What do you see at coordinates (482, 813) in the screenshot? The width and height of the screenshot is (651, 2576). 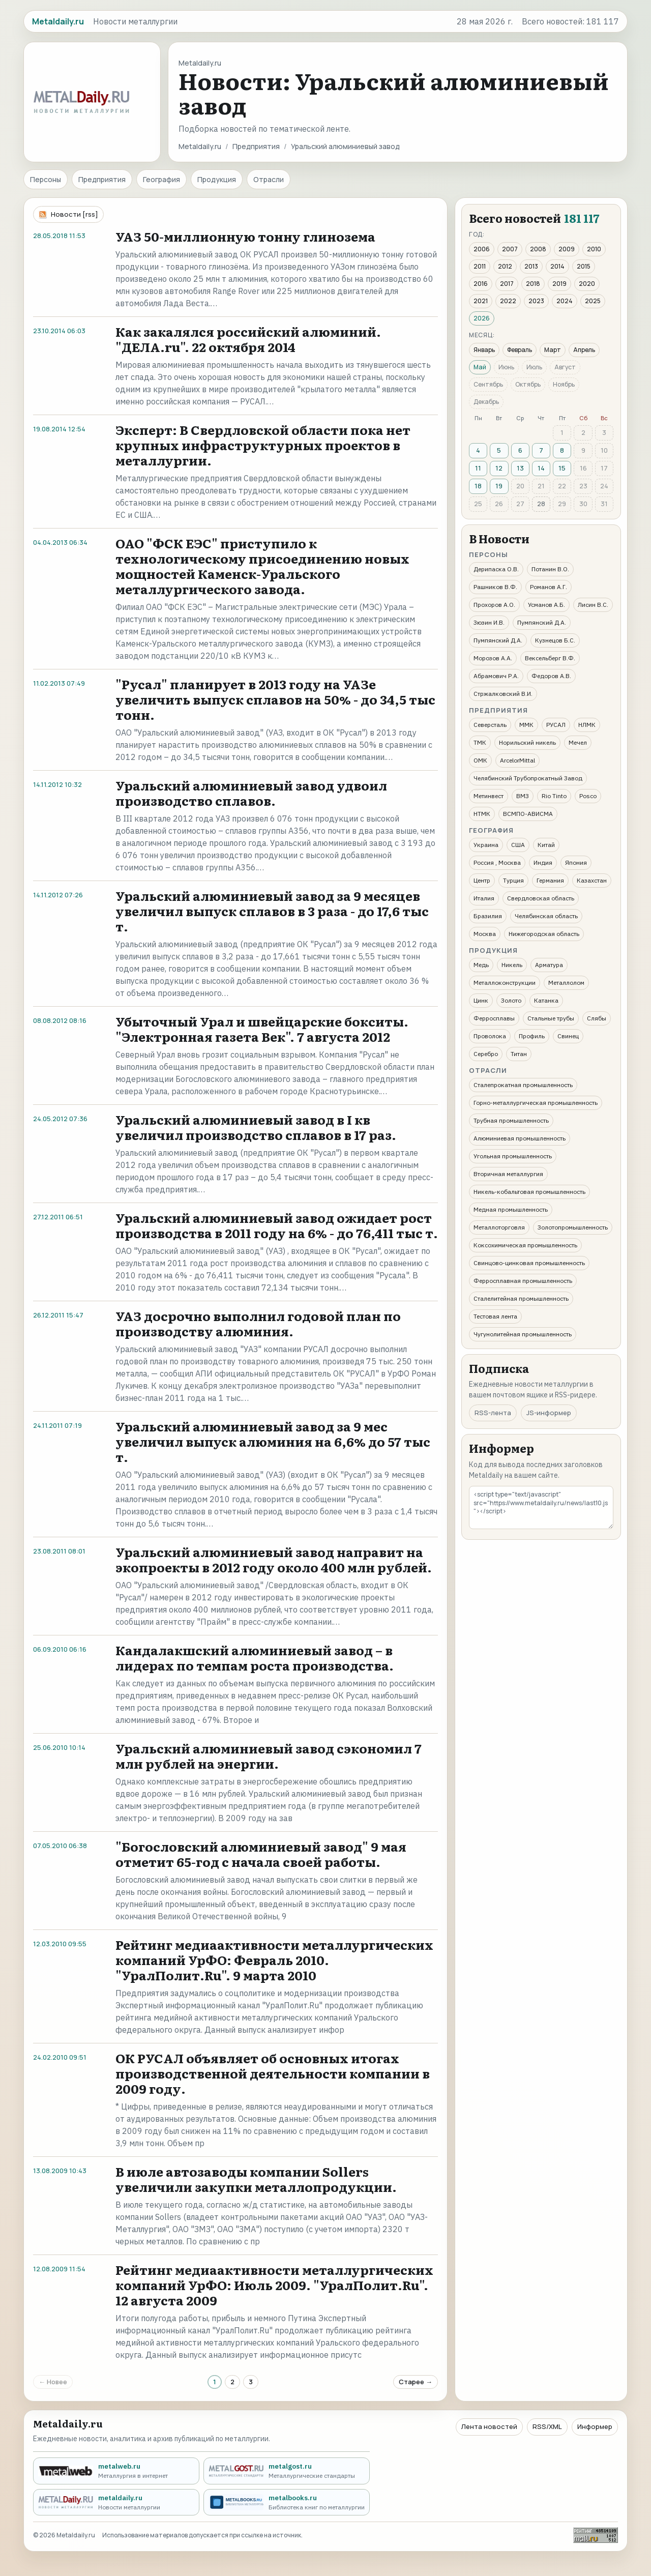 I see `НТМК` at bounding box center [482, 813].